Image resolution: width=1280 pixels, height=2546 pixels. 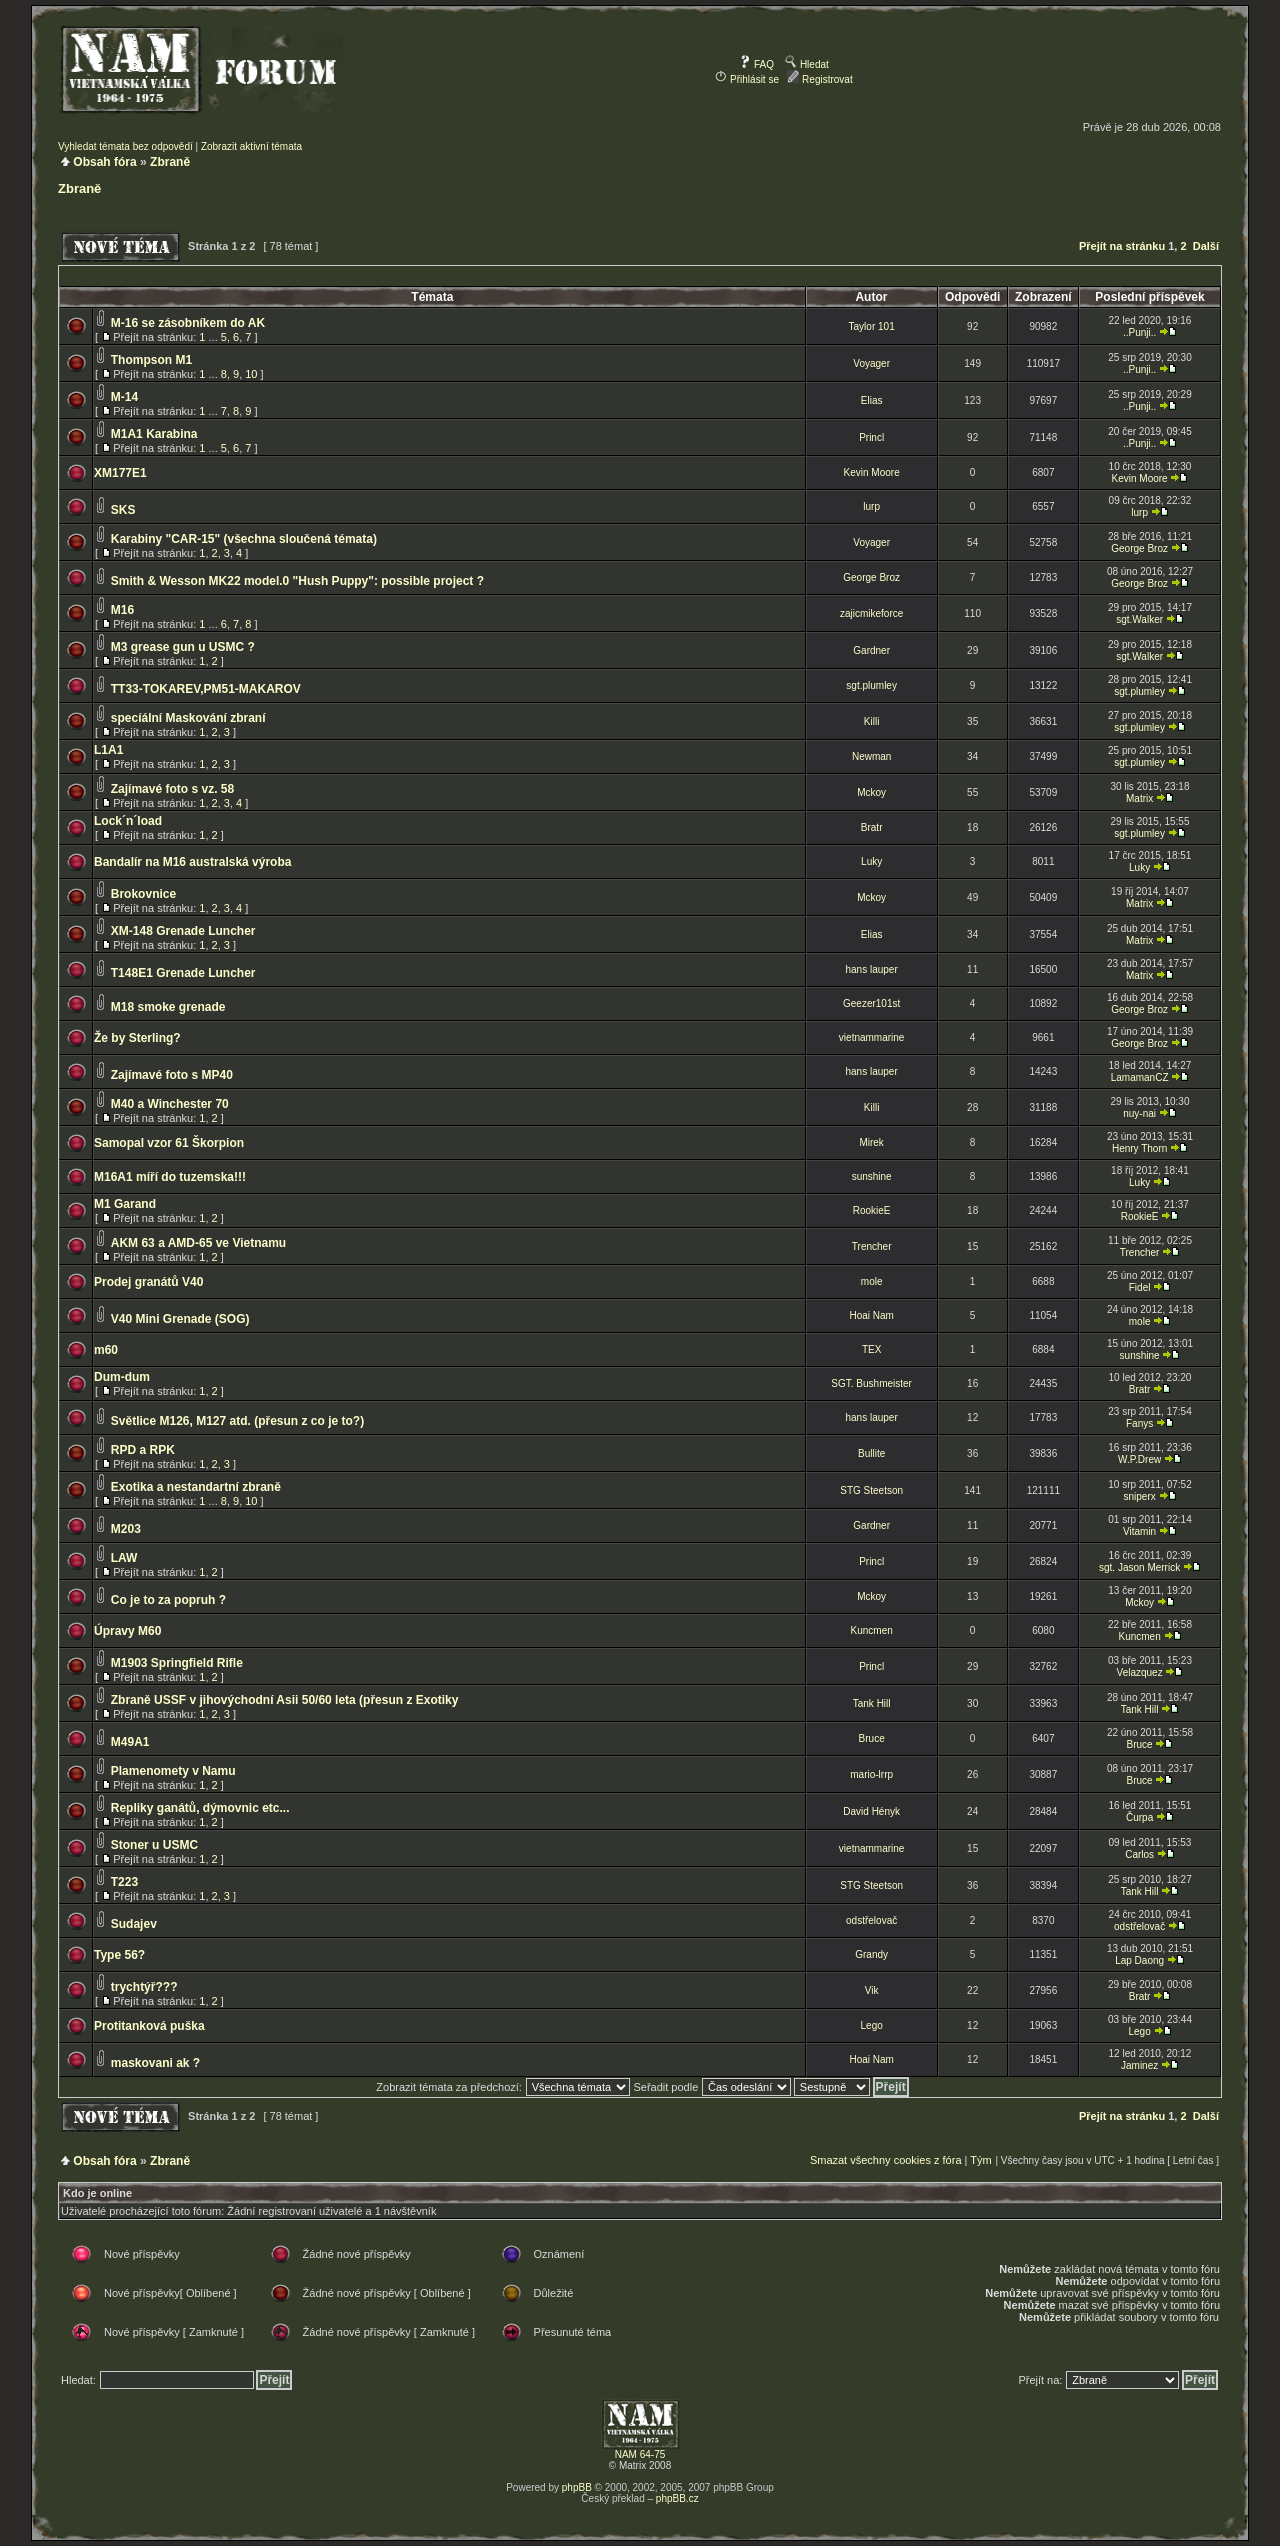 I want to click on Co je to za popruh ?, so click(x=168, y=1600).